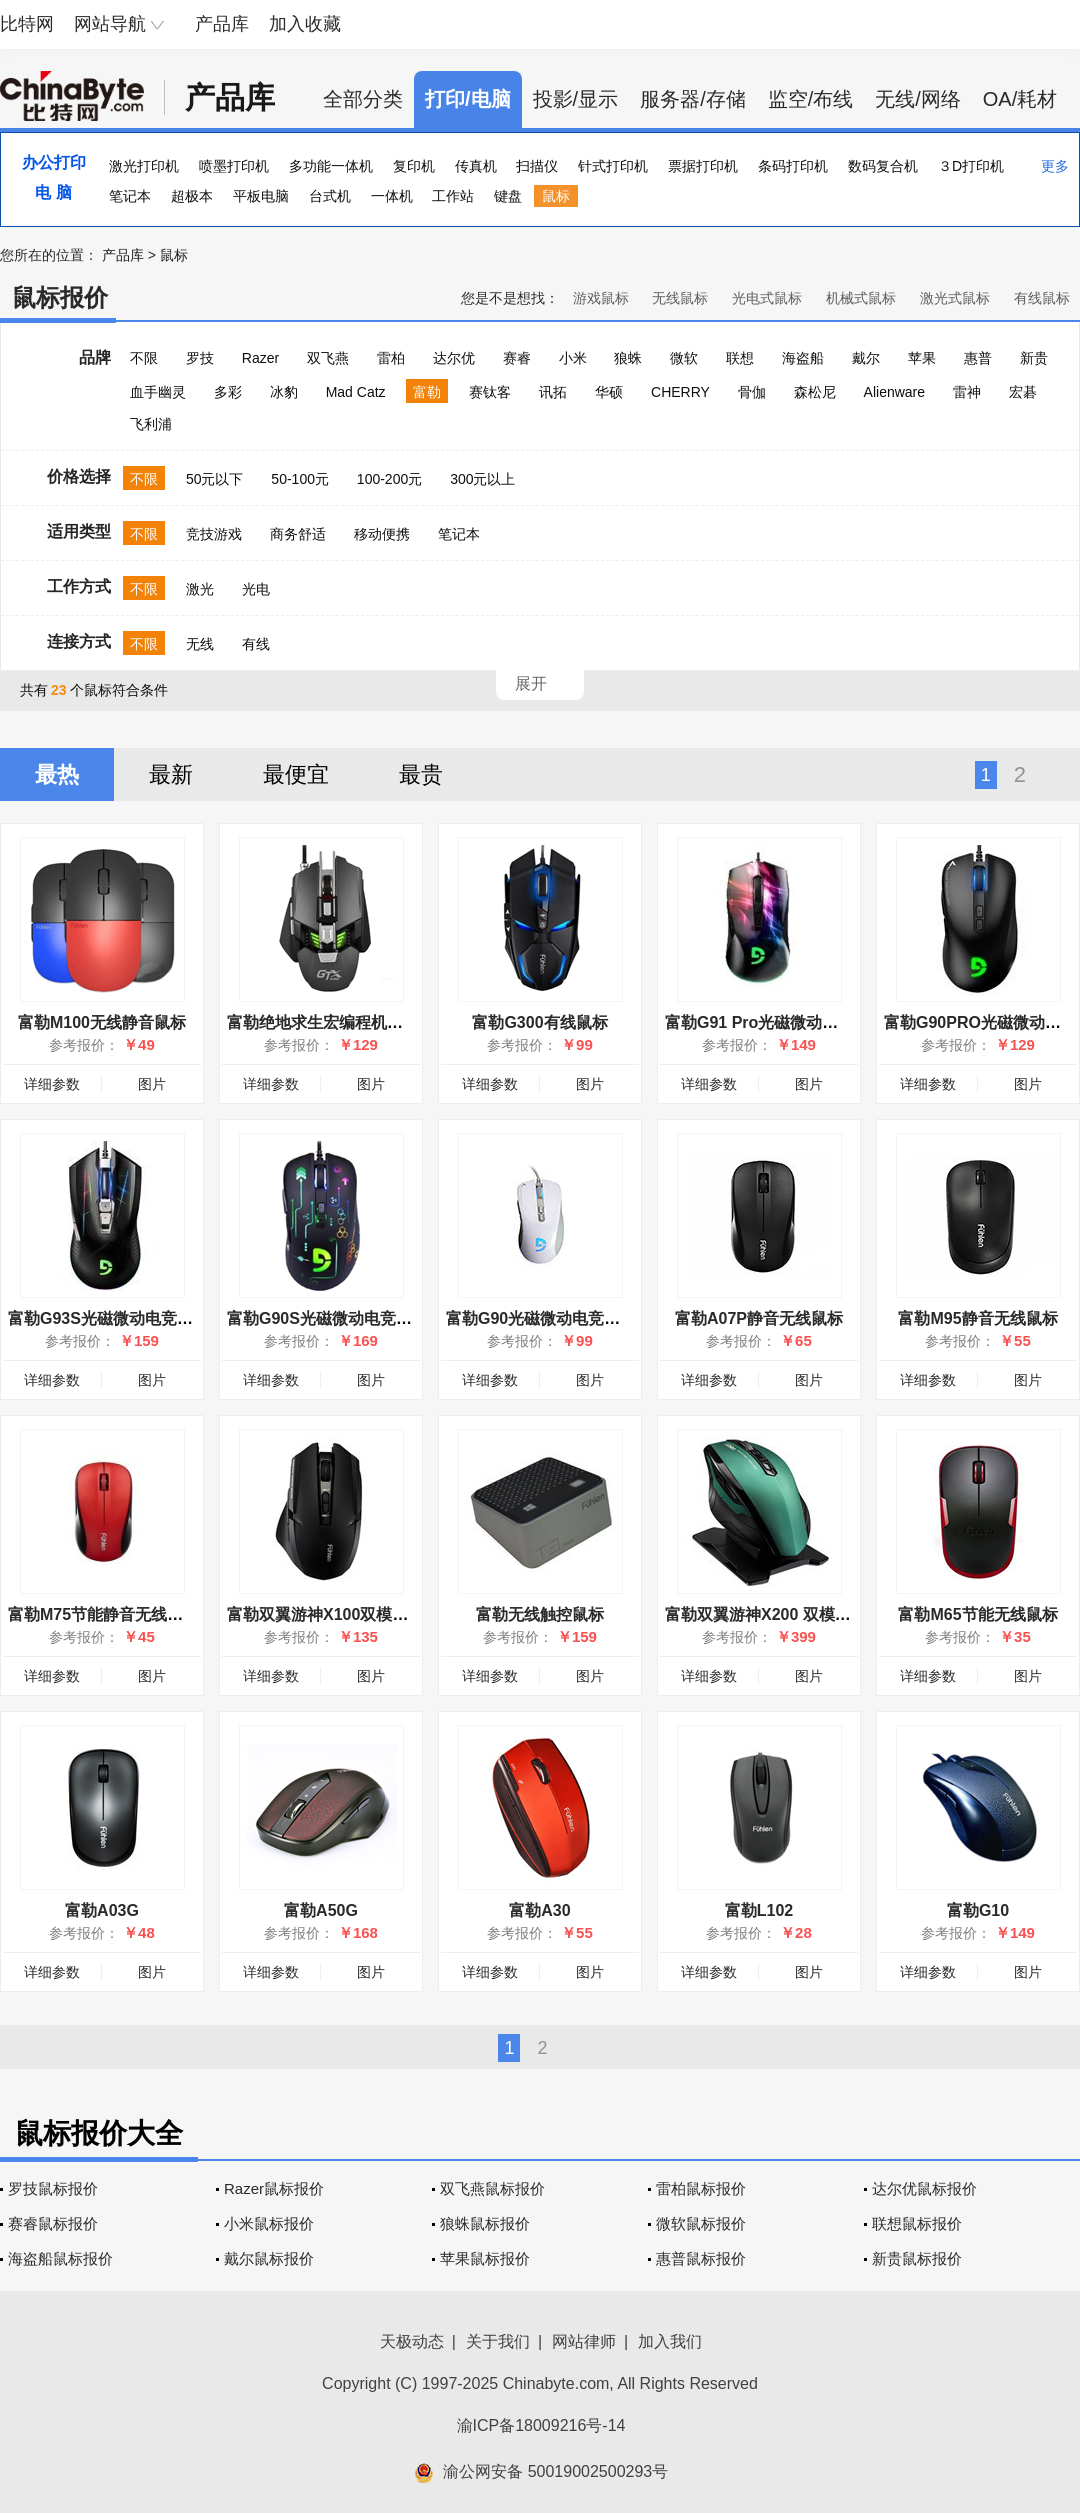 The height and width of the screenshot is (2513, 1080). Describe the element at coordinates (977, 1614) in the screenshot. I see `富勒M65节能无线鼠标` at that location.